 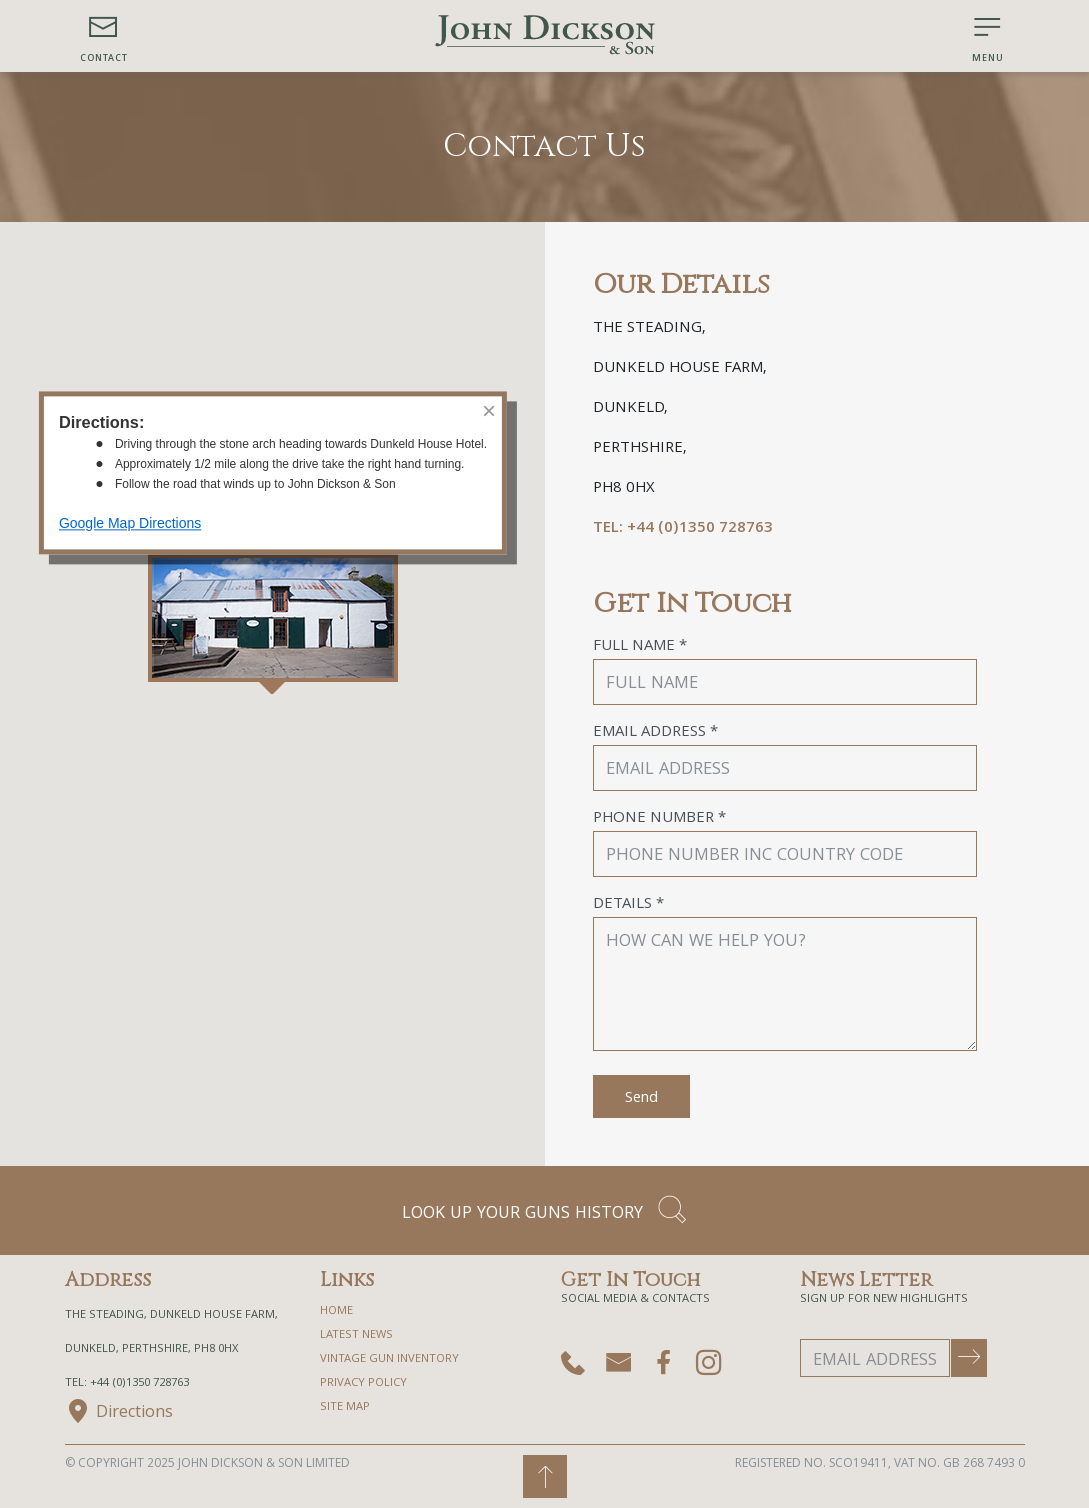 What do you see at coordinates (628, 905) in the screenshot?
I see `Details *` at bounding box center [628, 905].